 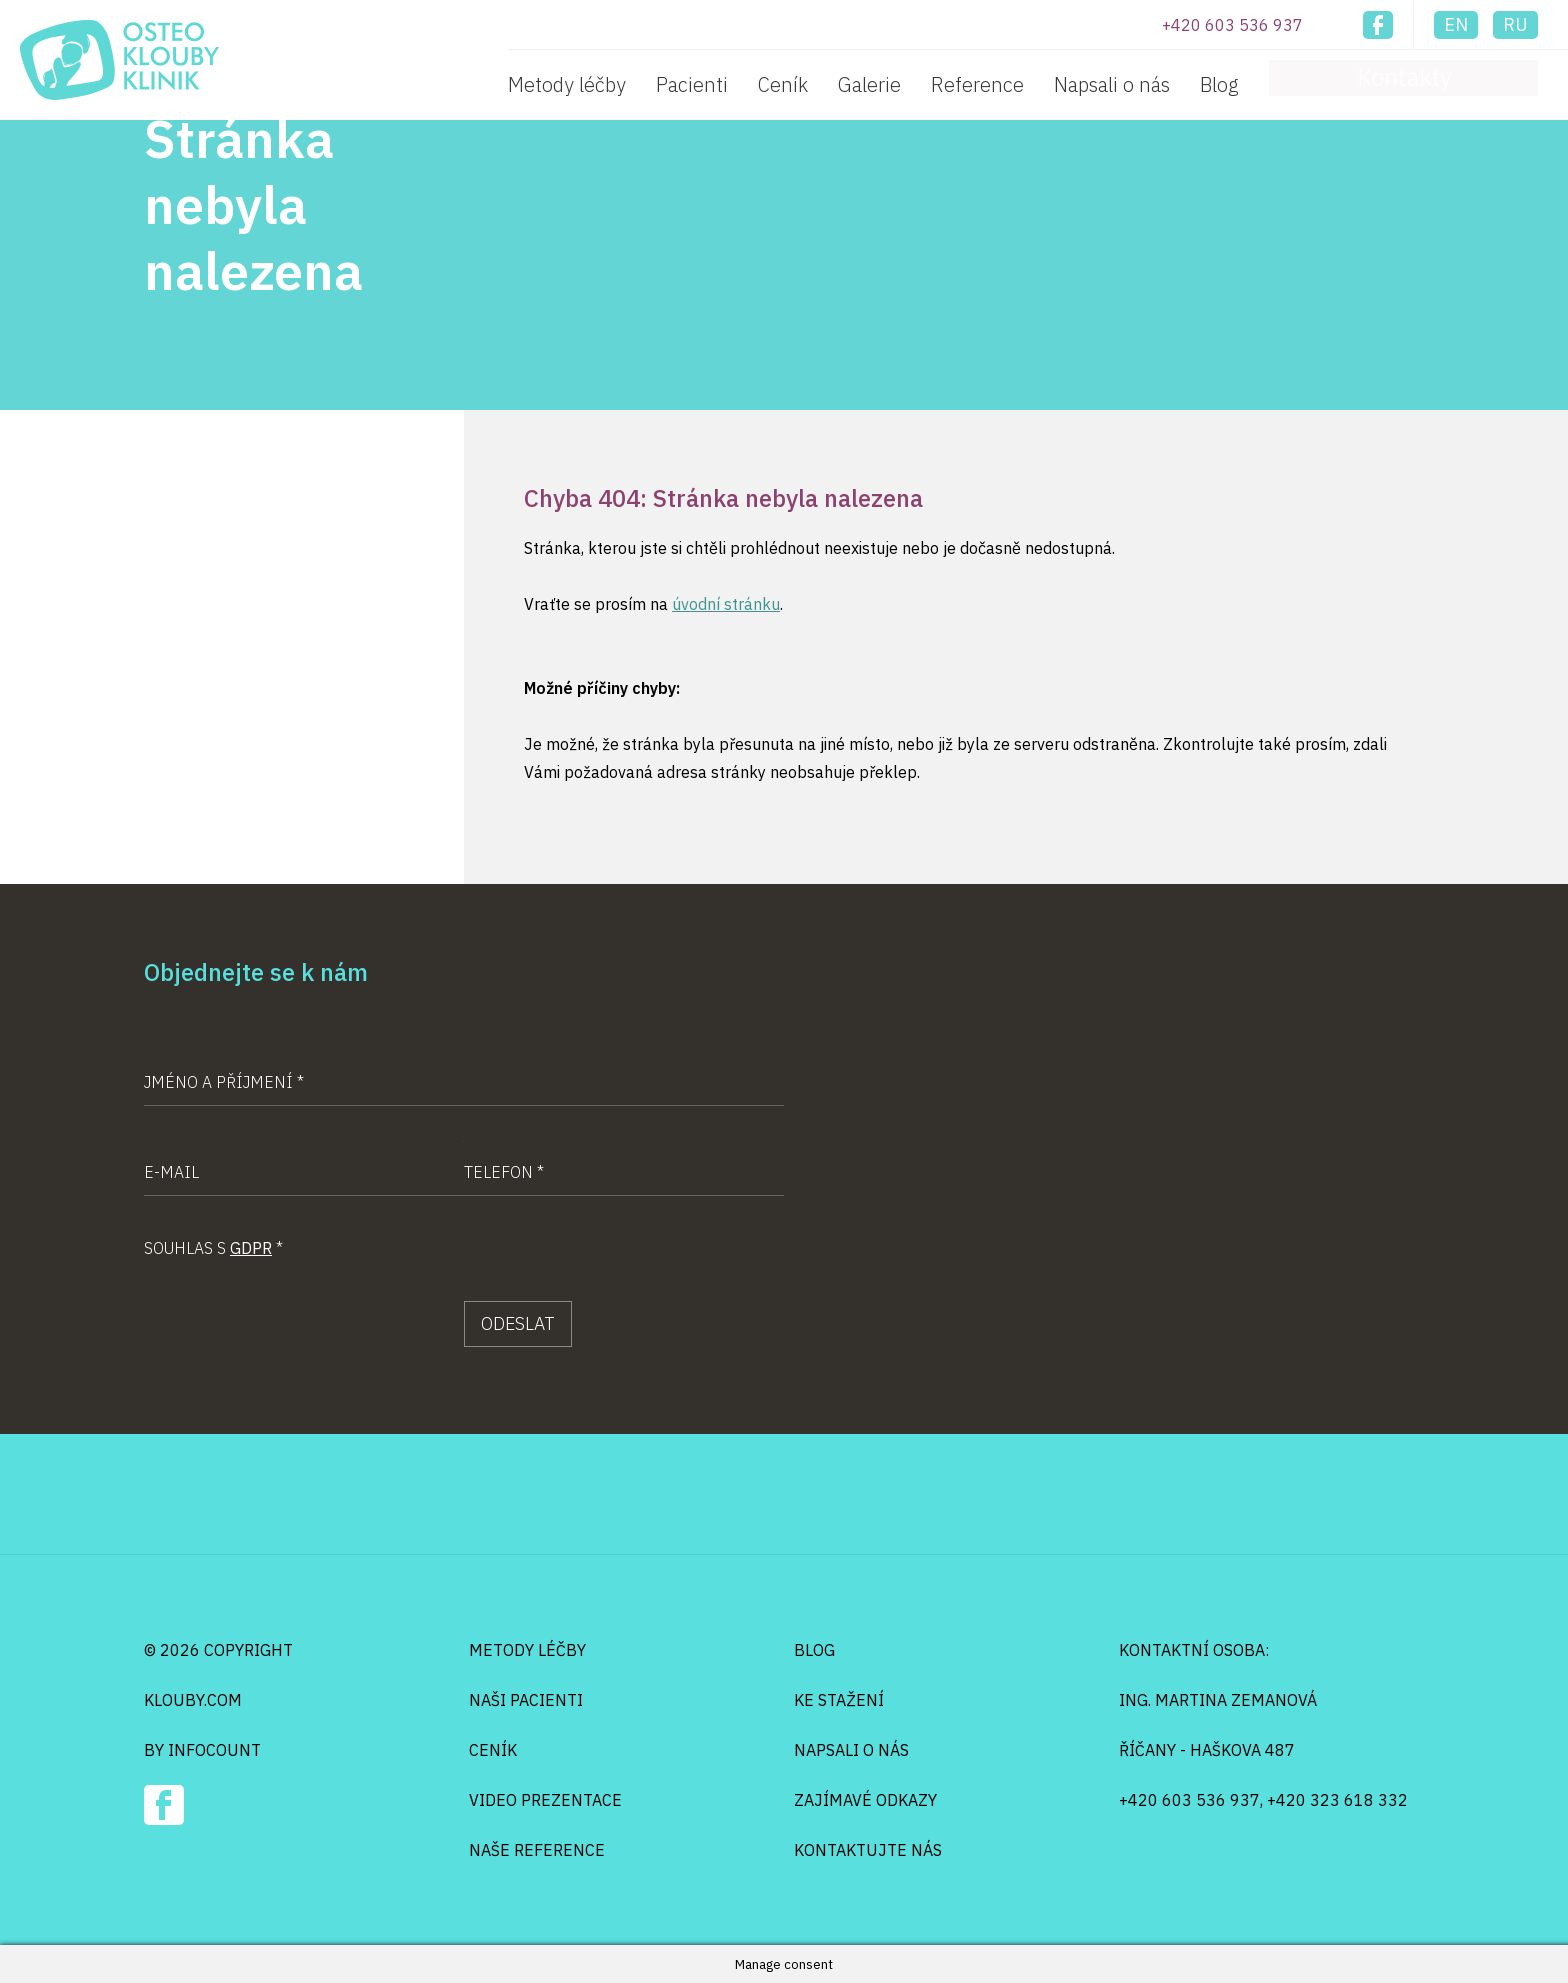 What do you see at coordinates (1232, 25) in the screenshot?
I see `+420 603 536 937` at bounding box center [1232, 25].